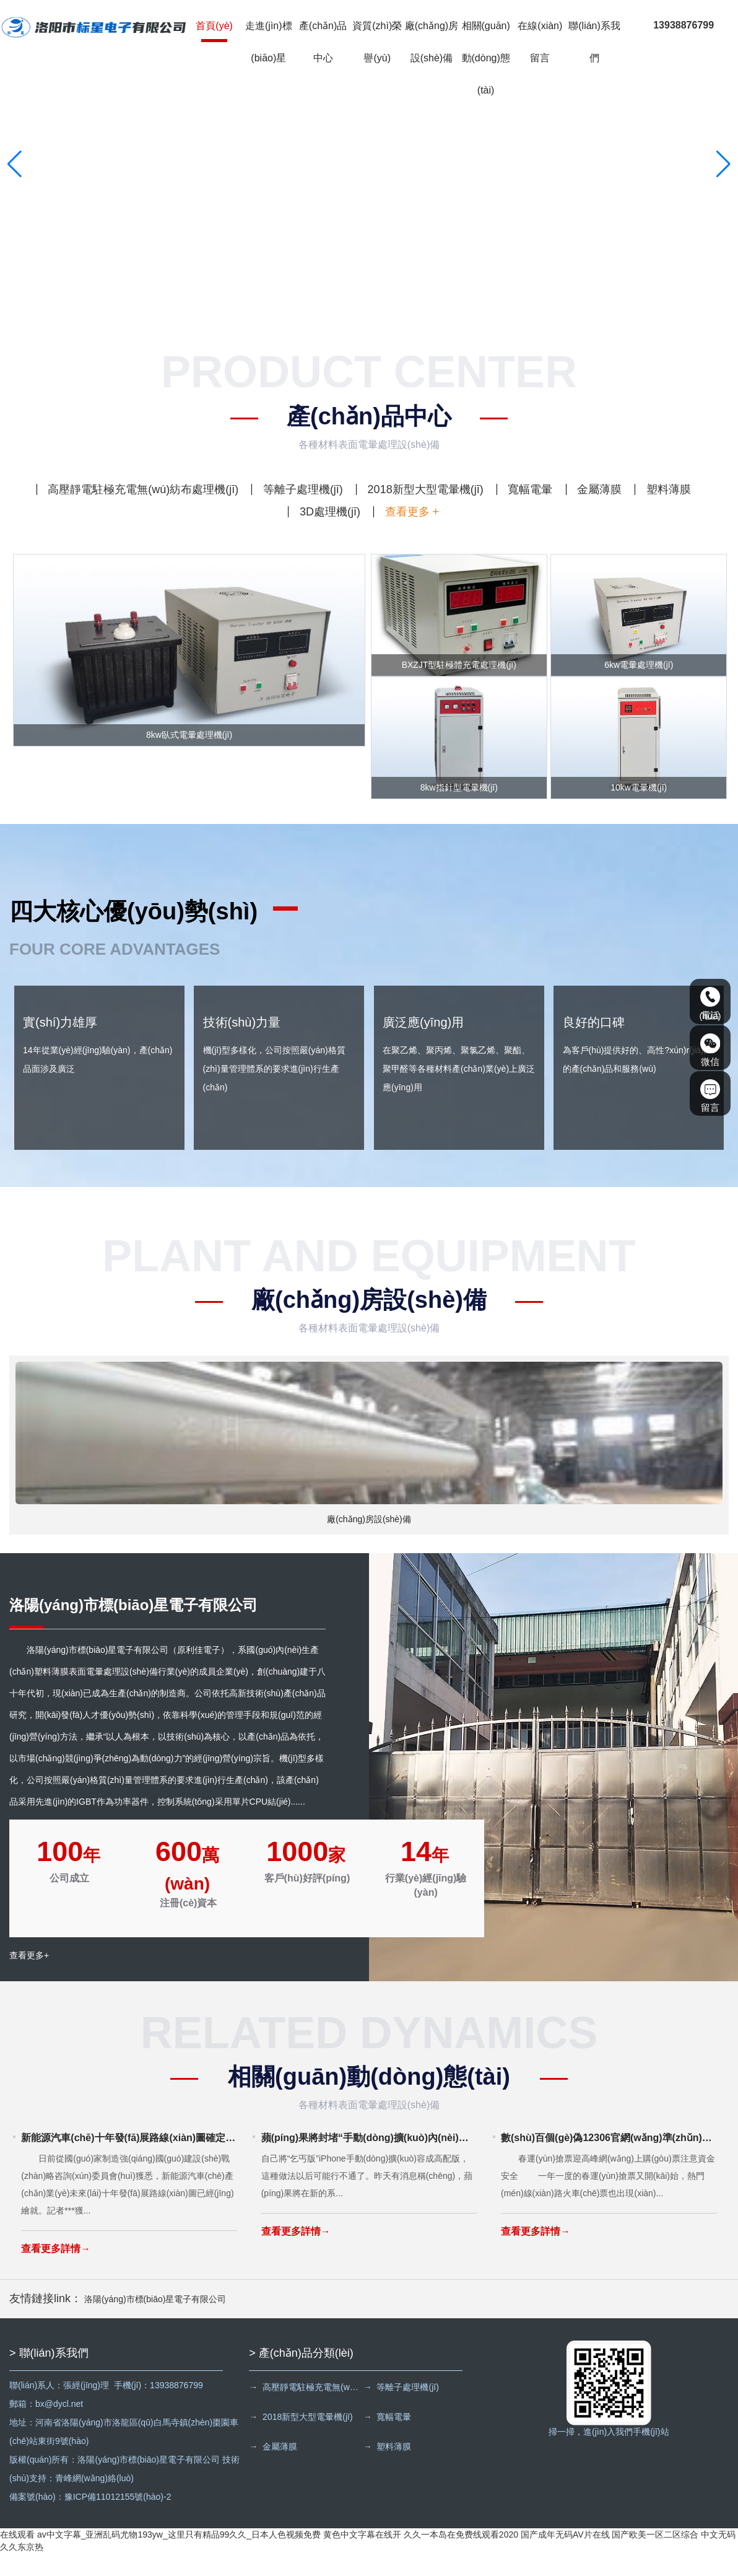 The image size is (738, 2576). I want to click on 產(chǎn)品中心, so click(324, 43).